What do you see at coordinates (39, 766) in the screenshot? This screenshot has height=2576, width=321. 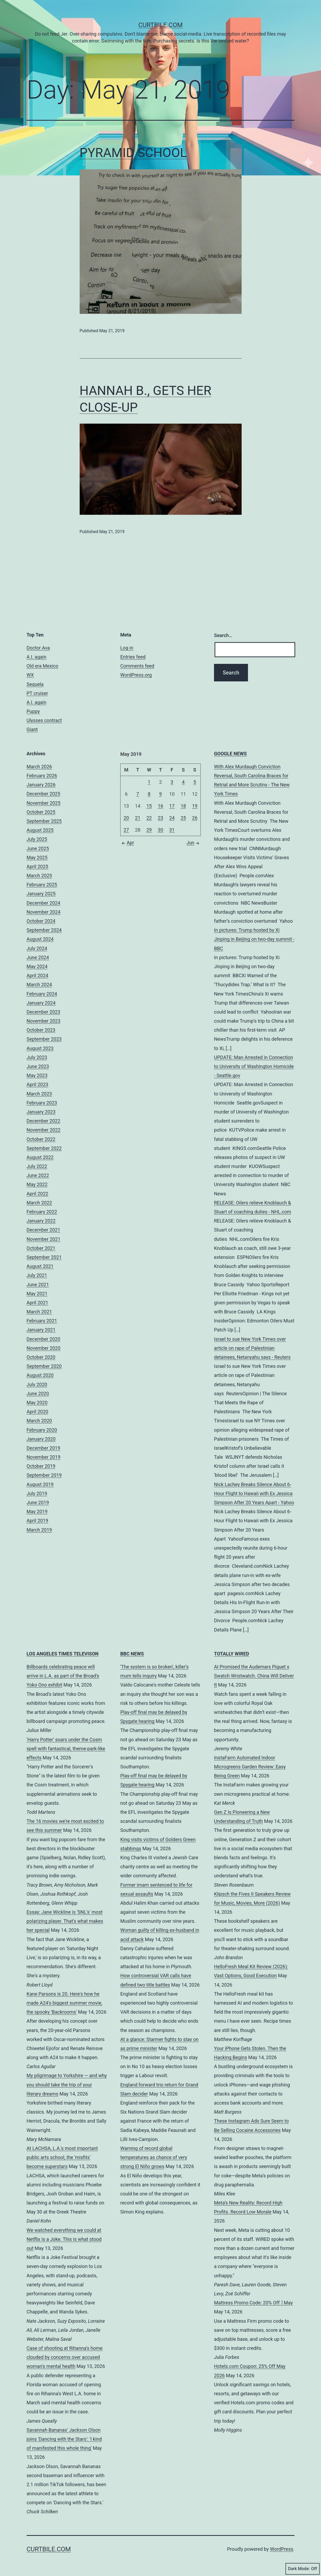 I see `March 2026` at bounding box center [39, 766].